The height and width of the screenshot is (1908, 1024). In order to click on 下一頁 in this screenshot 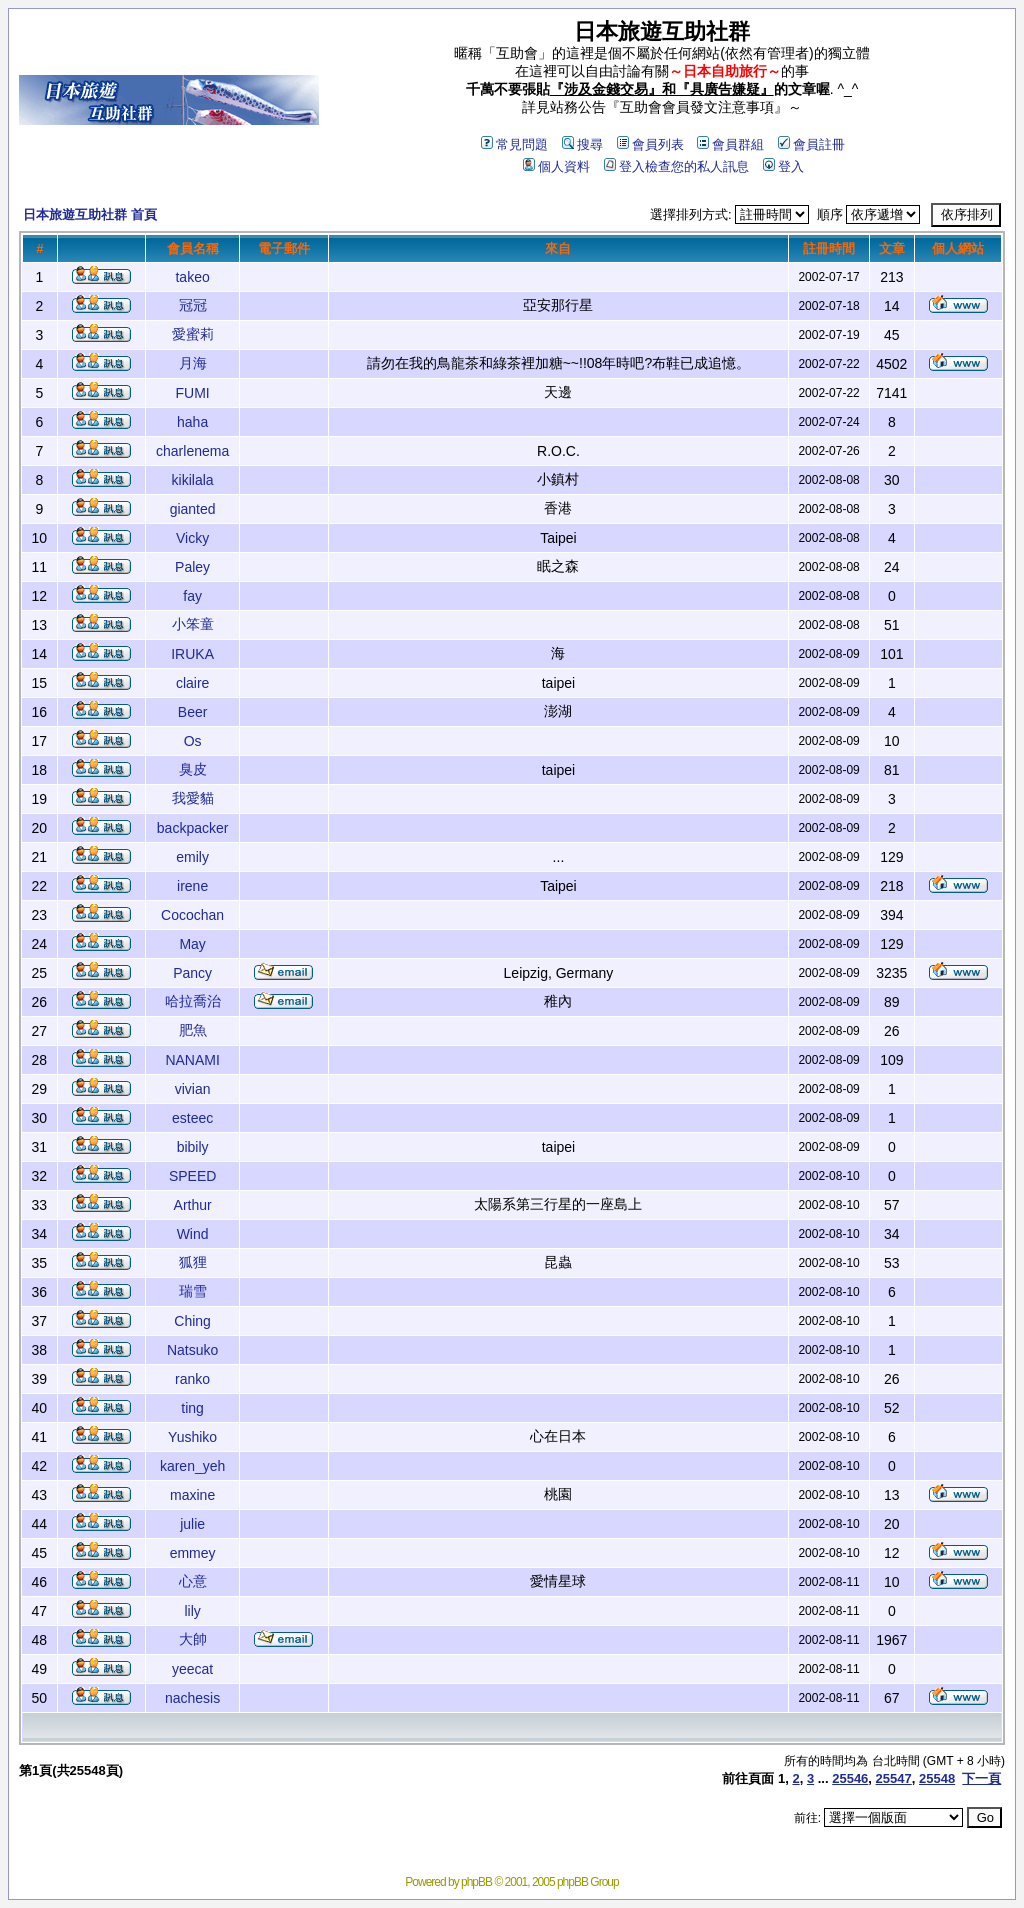, I will do `click(981, 1778)`.